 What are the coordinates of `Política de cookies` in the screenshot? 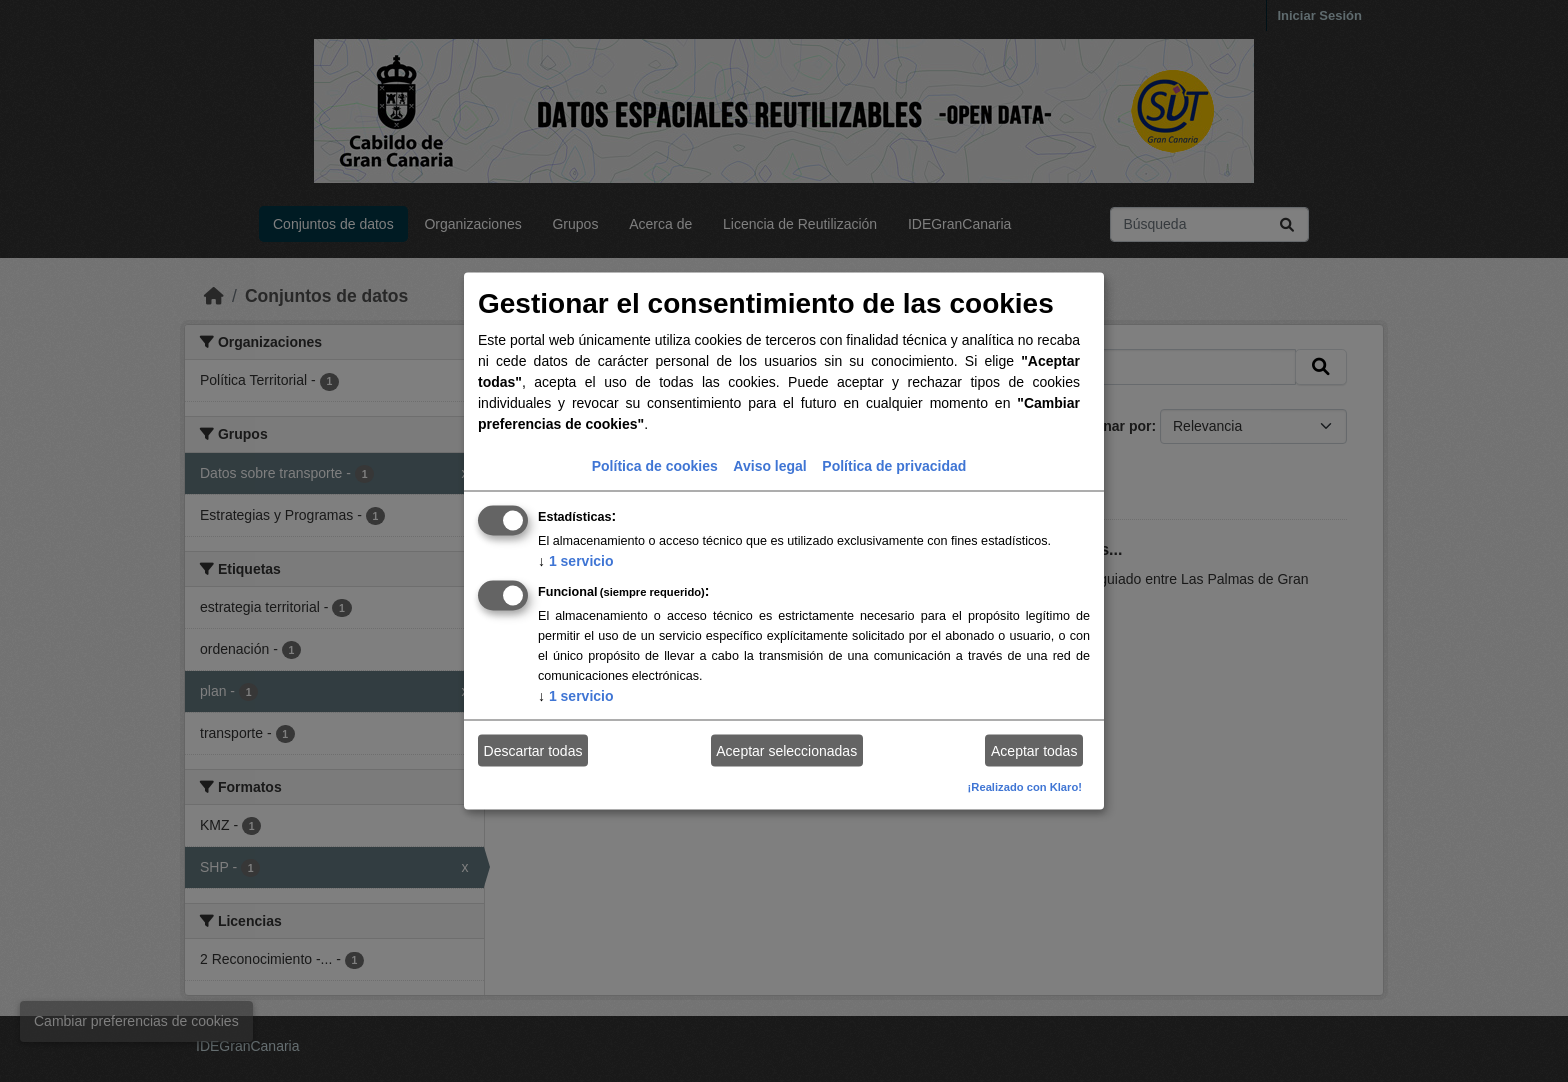 It's located at (655, 466).